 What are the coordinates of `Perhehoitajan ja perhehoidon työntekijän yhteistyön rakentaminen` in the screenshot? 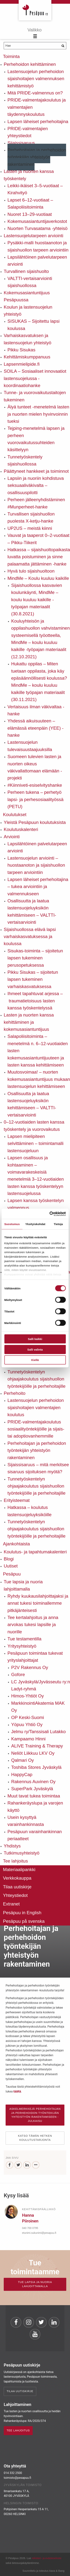 It's located at (36, 157).